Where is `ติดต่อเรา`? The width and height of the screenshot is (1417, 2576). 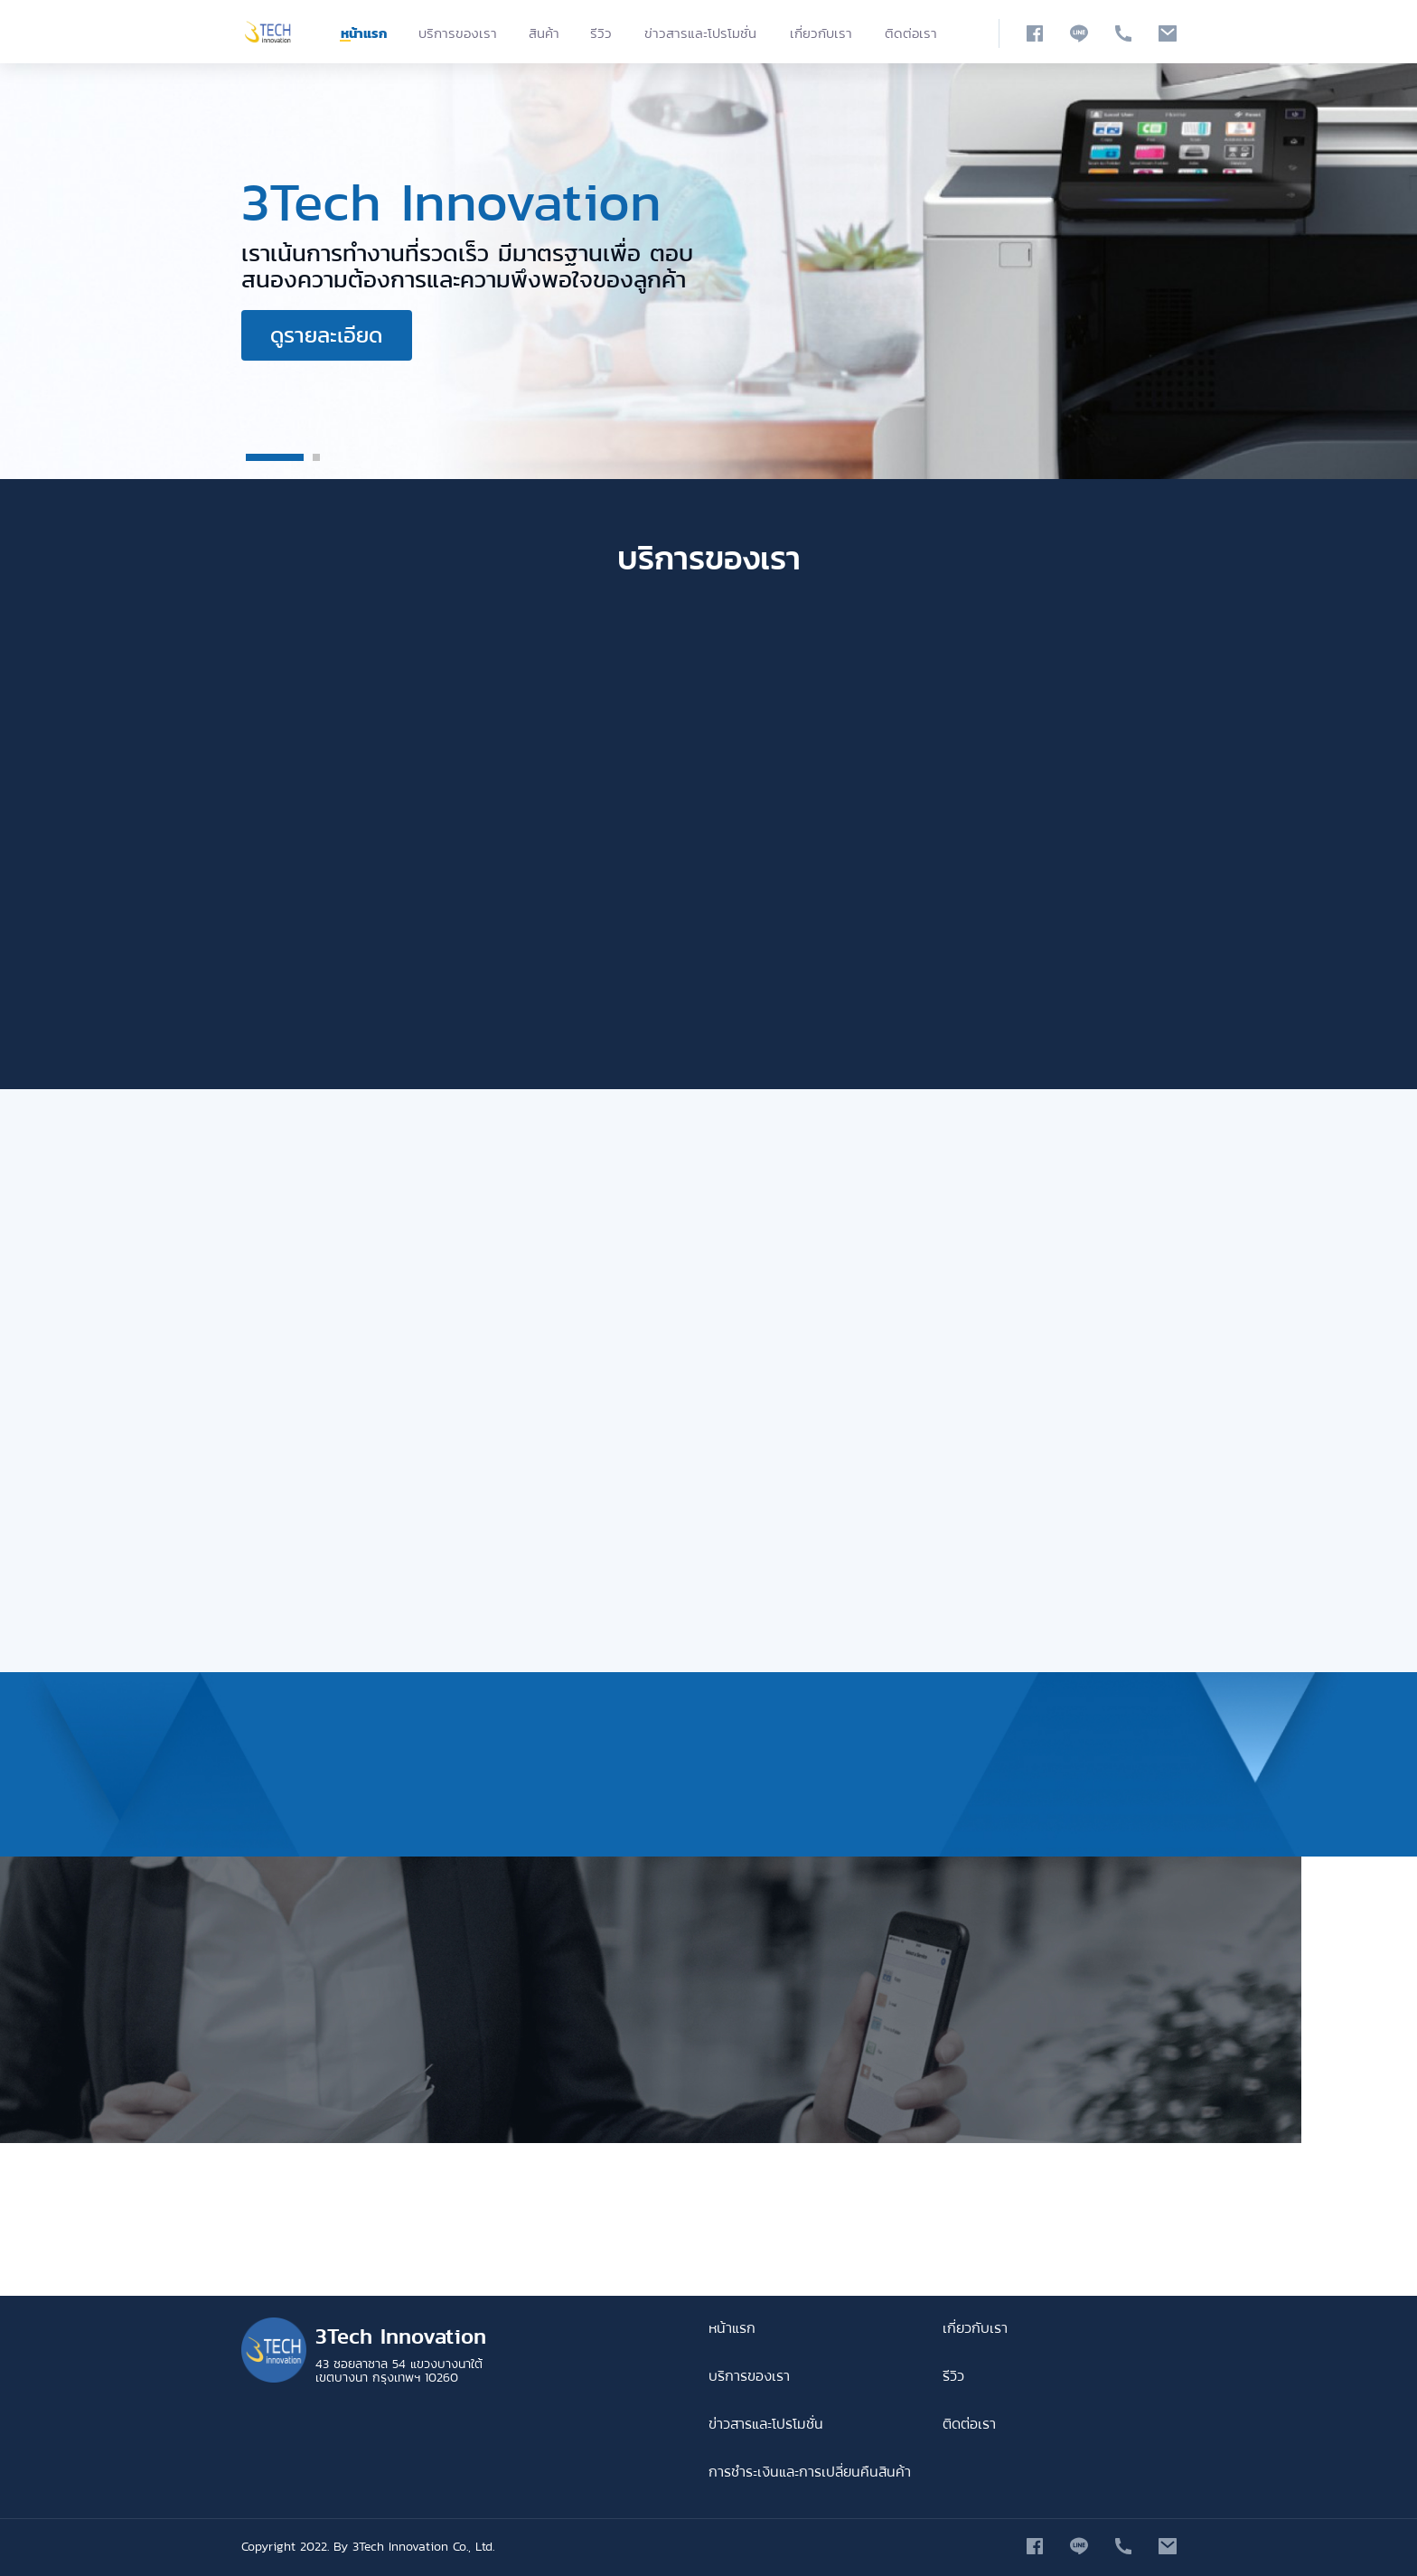
ติดต่อเรา is located at coordinates (911, 33).